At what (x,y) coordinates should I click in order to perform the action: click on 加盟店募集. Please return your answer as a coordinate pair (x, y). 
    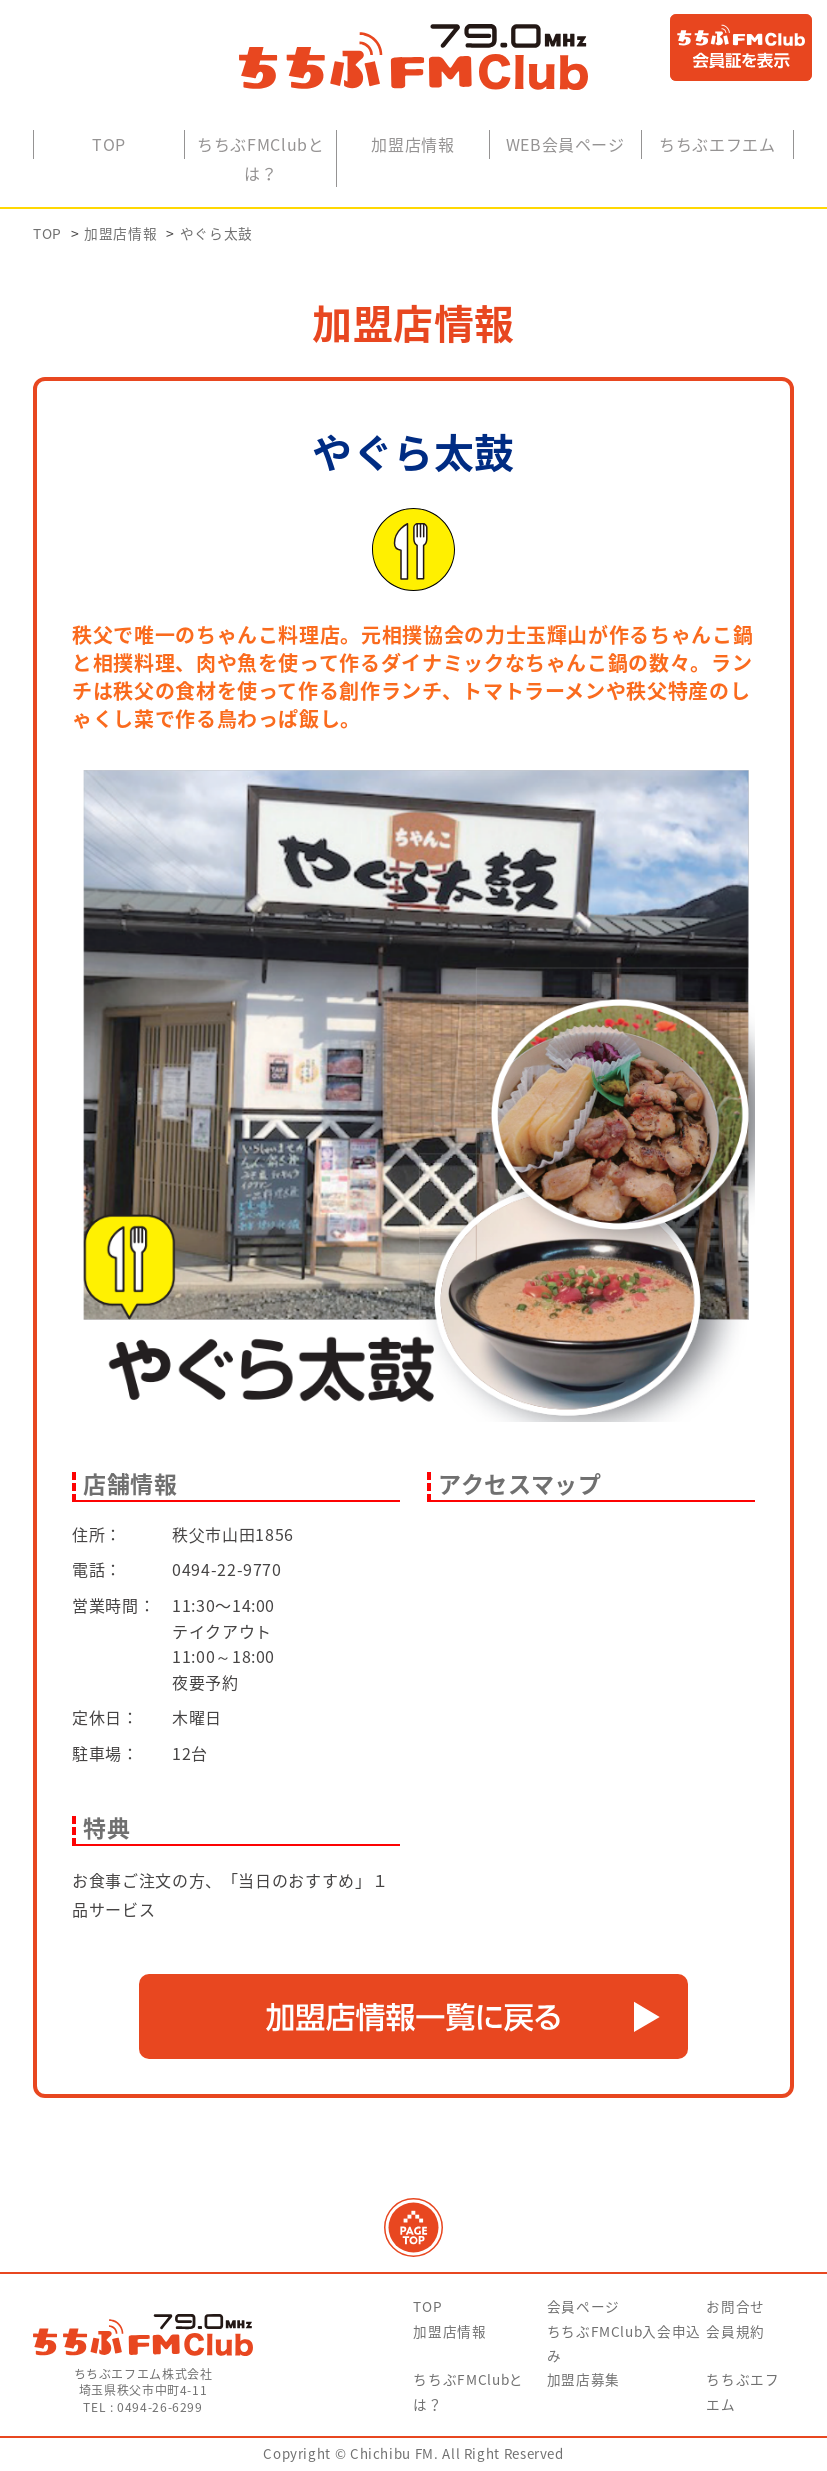
    Looking at the image, I should click on (583, 2383).